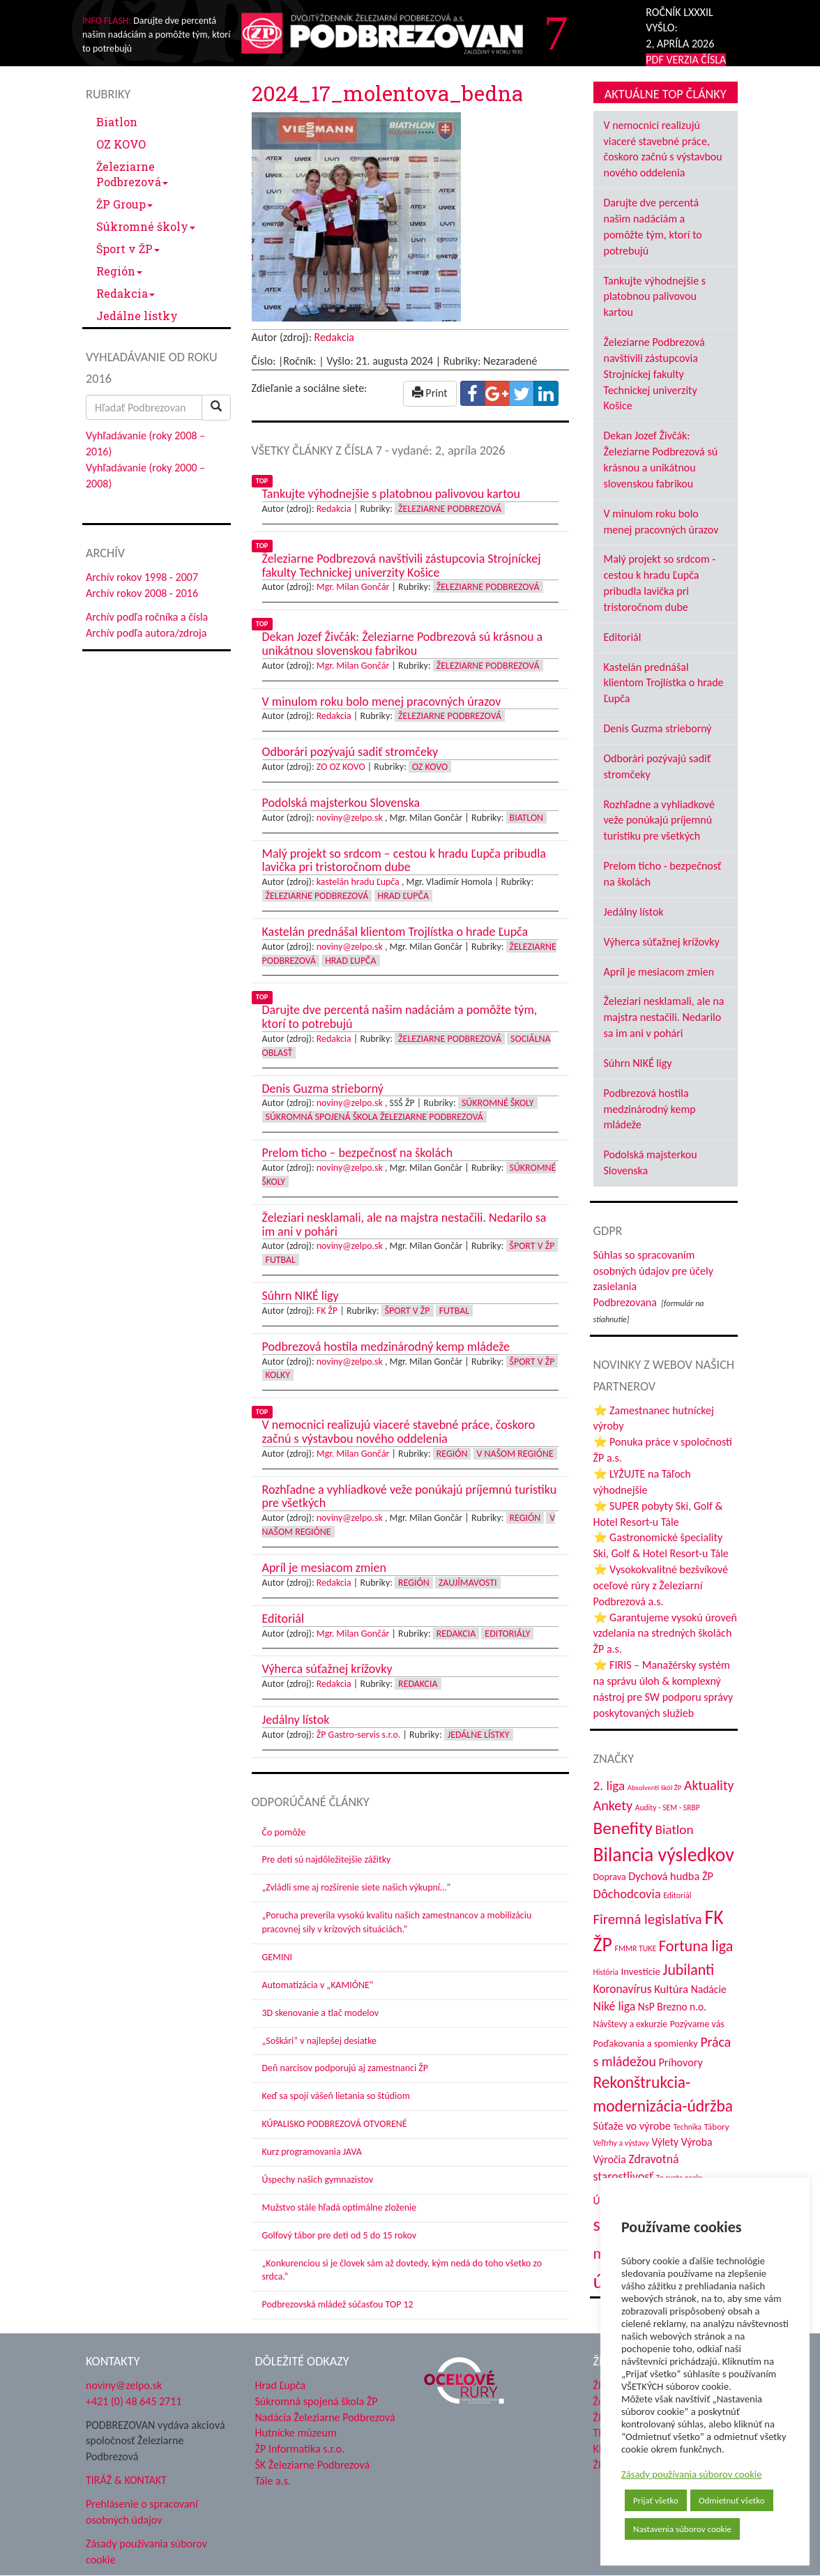 The height and width of the screenshot is (2576, 820). What do you see at coordinates (732, 2500) in the screenshot?
I see `Odmietnuť všetko [button]` at bounding box center [732, 2500].